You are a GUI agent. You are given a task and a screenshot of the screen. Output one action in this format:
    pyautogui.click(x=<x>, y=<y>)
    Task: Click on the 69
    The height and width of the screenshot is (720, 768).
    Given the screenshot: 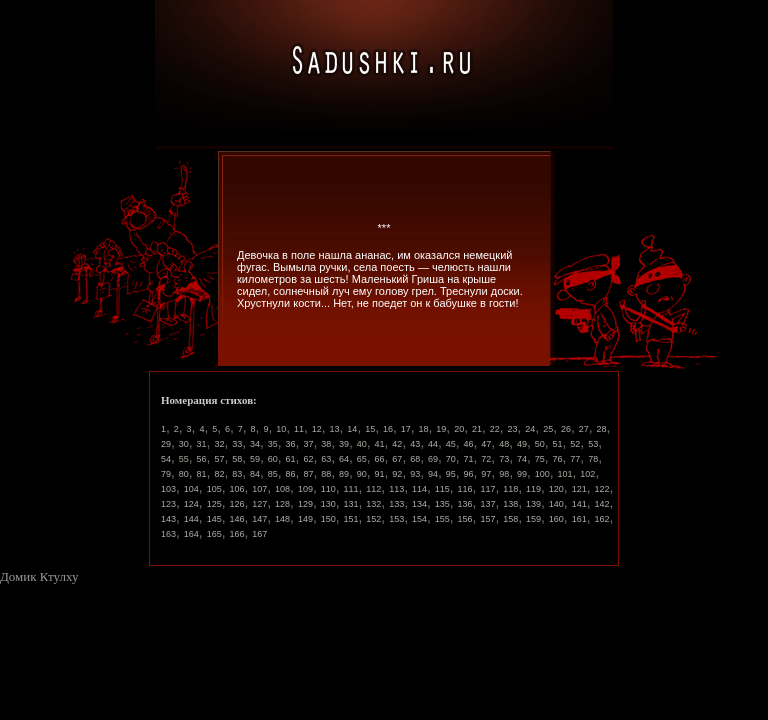 What is the action you would take?
    pyautogui.click(x=433, y=459)
    